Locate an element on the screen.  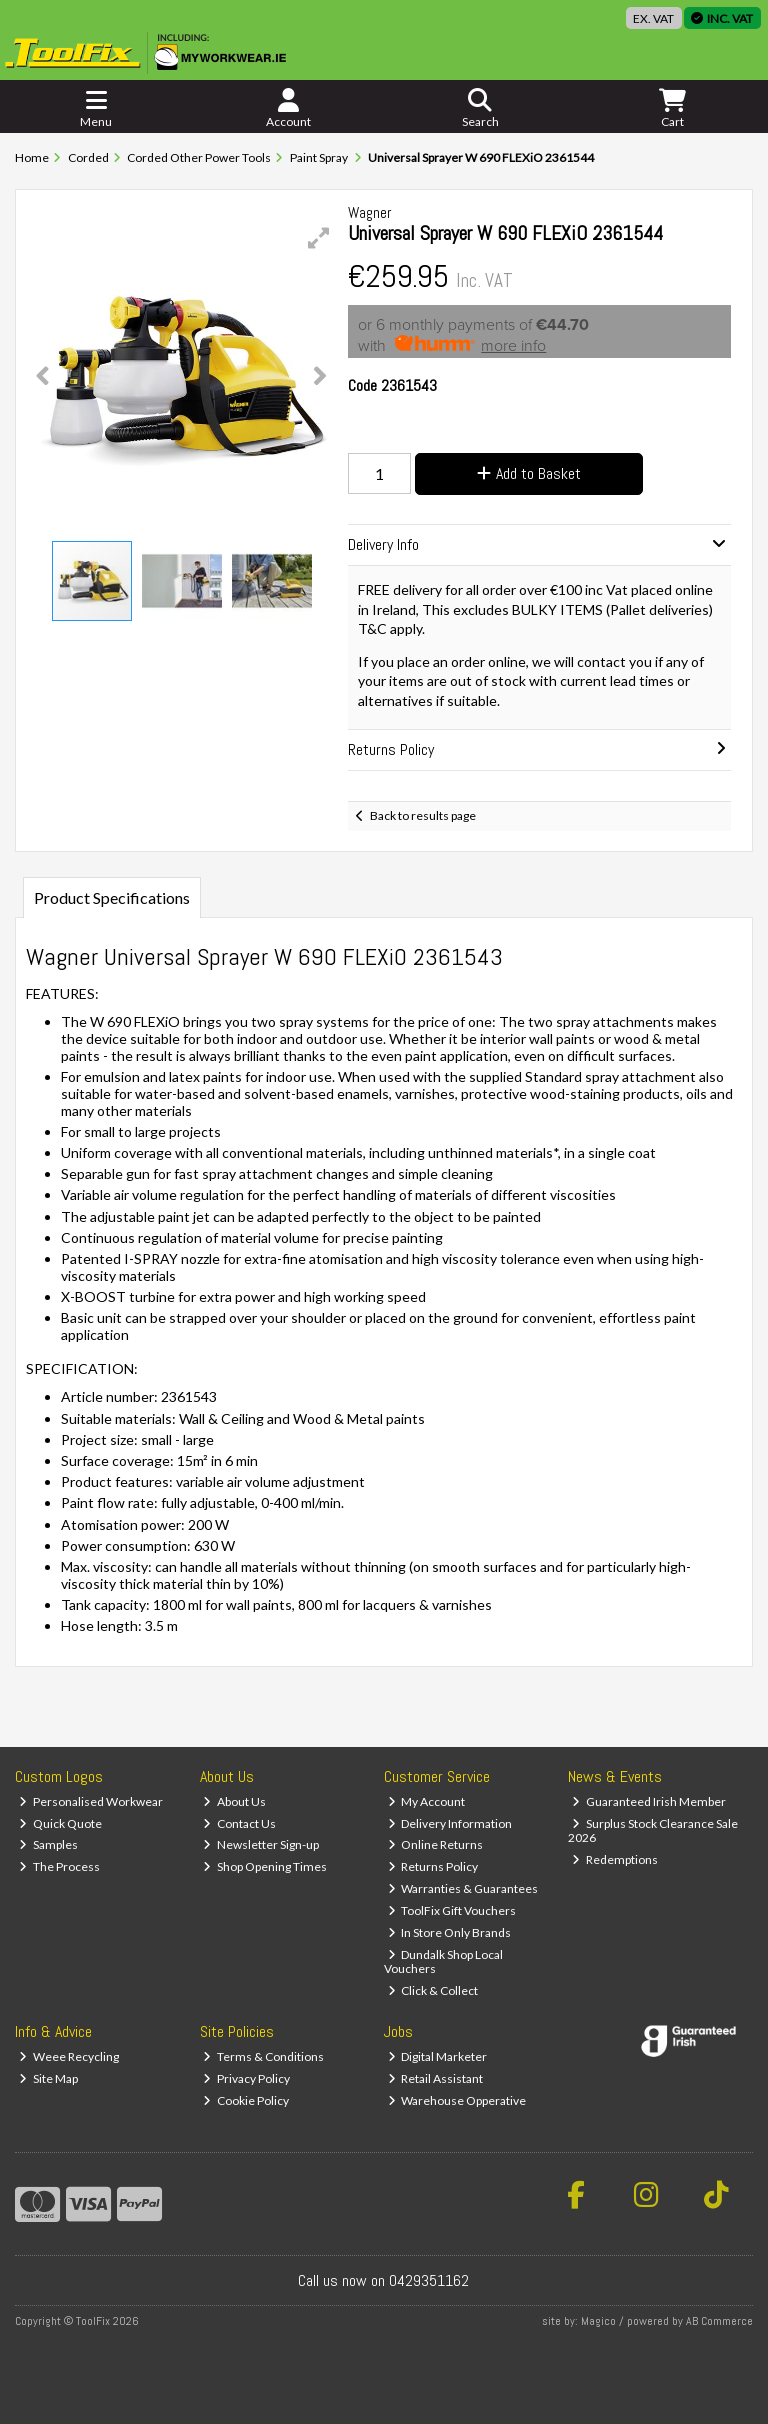
Product Specifications is located at coordinates (112, 897).